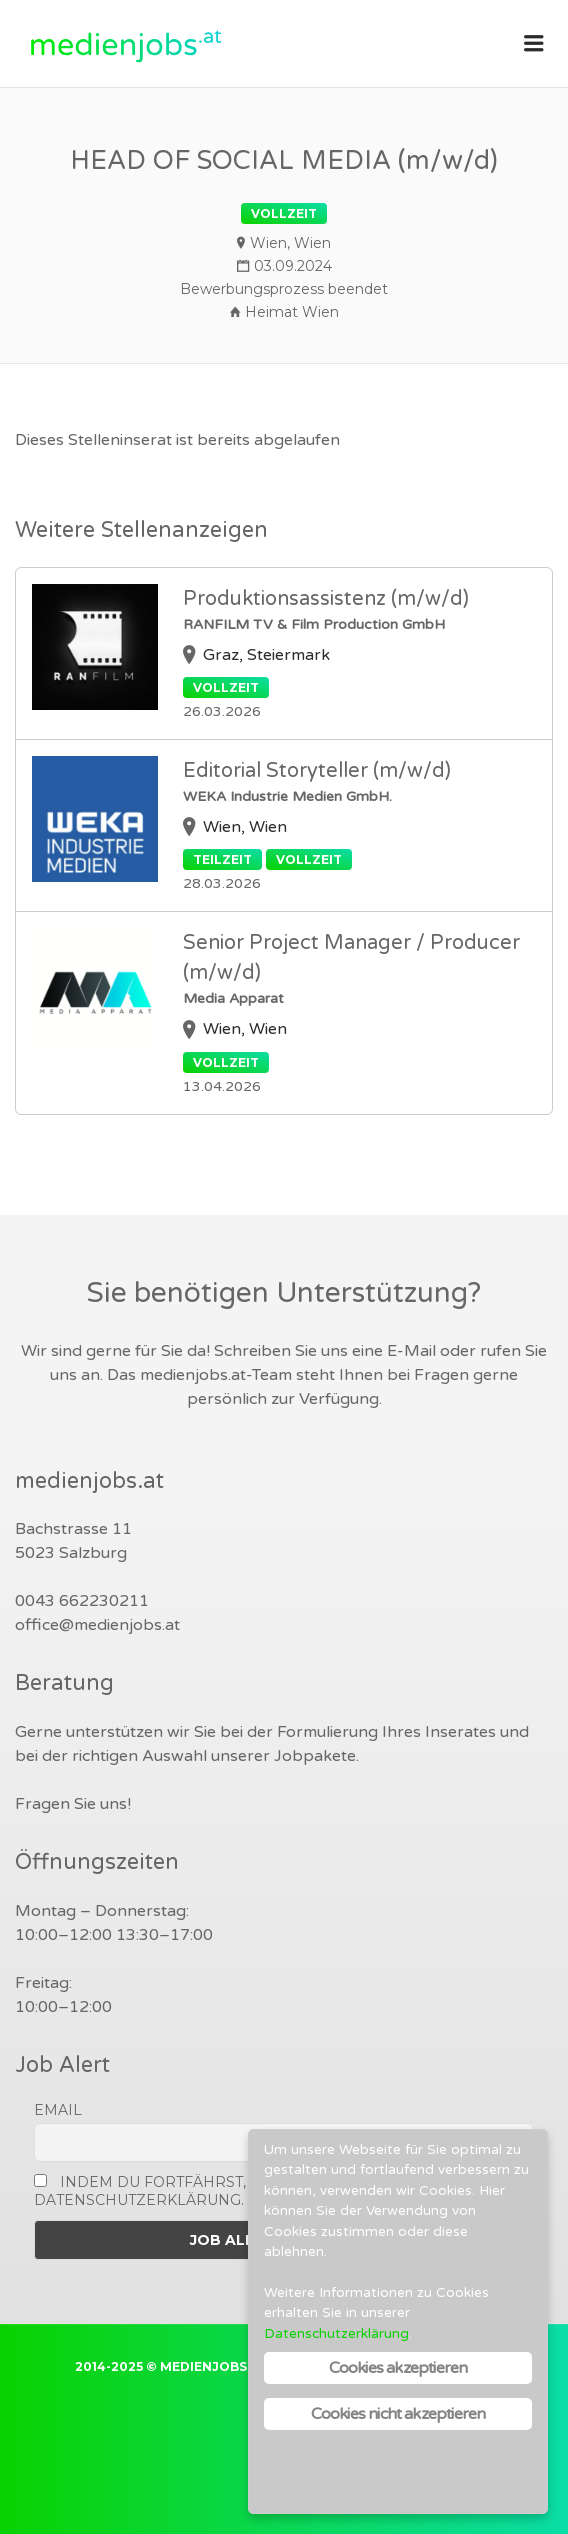  I want to click on Cookies nicht akzeptieren, so click(398, 2414).